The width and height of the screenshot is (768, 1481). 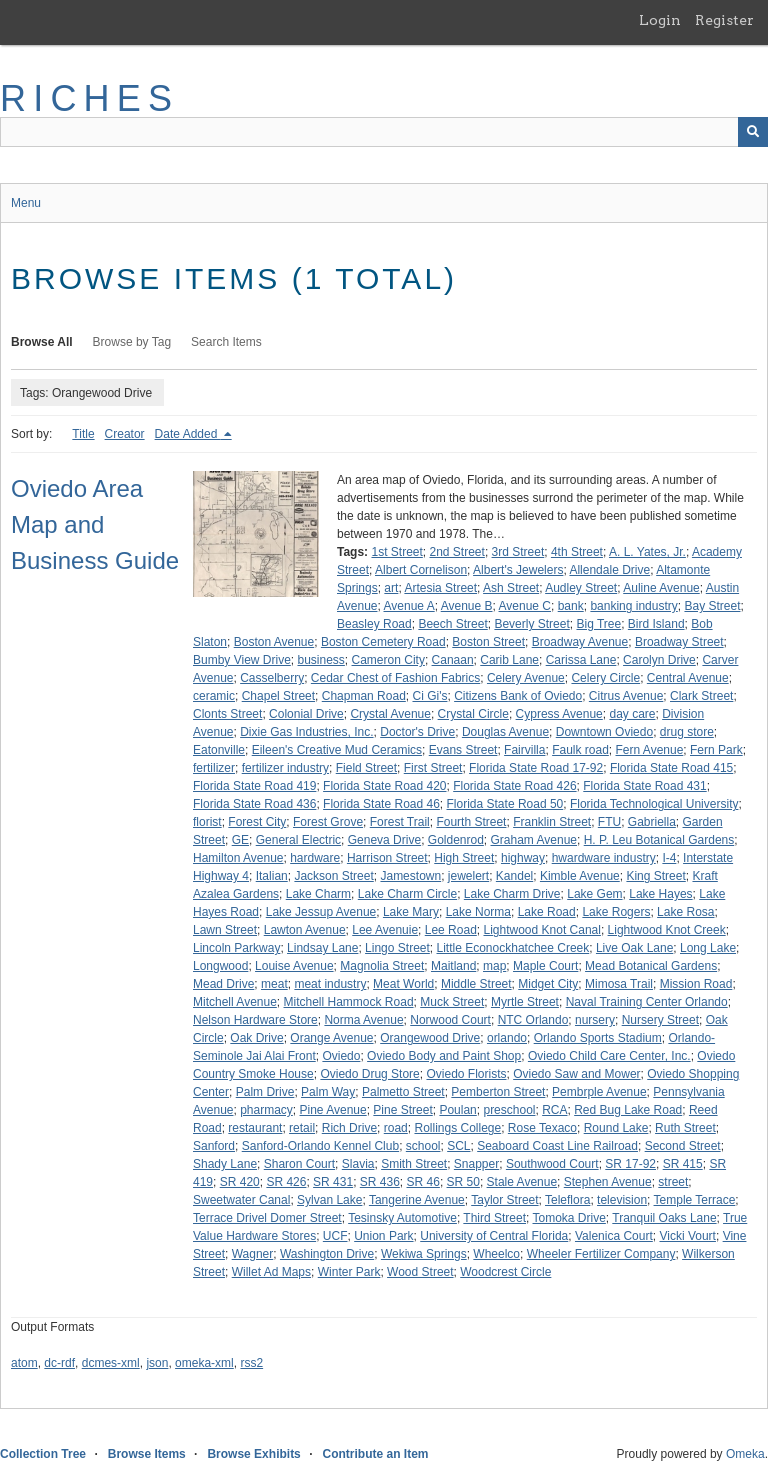 I want to click on Live Oak Lane, so click(x=634, y=948).